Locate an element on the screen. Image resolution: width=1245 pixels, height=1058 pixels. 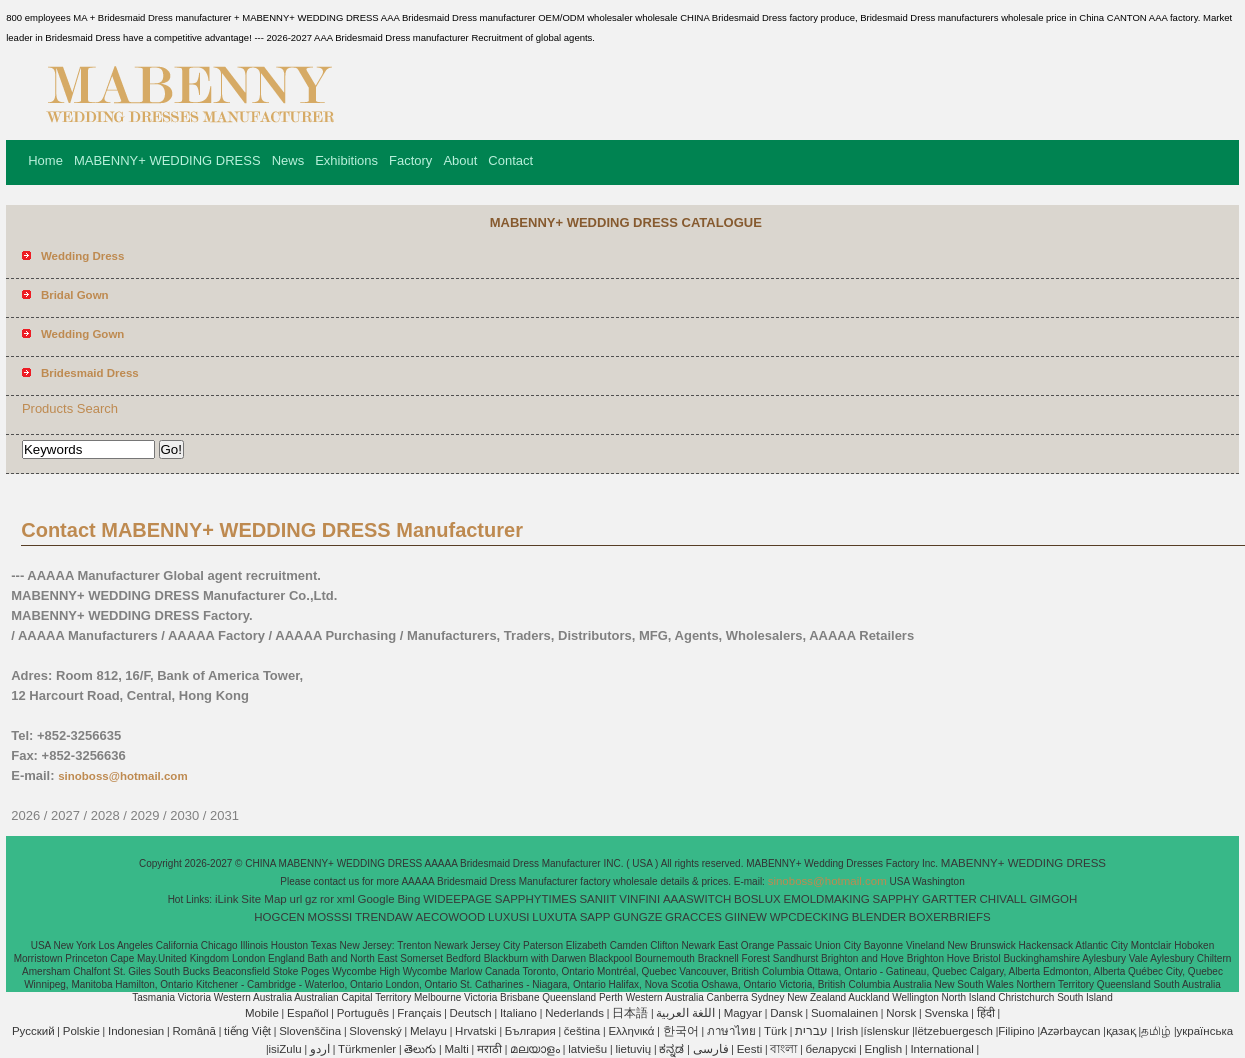
اردو is located at coordinates (320, 1049).